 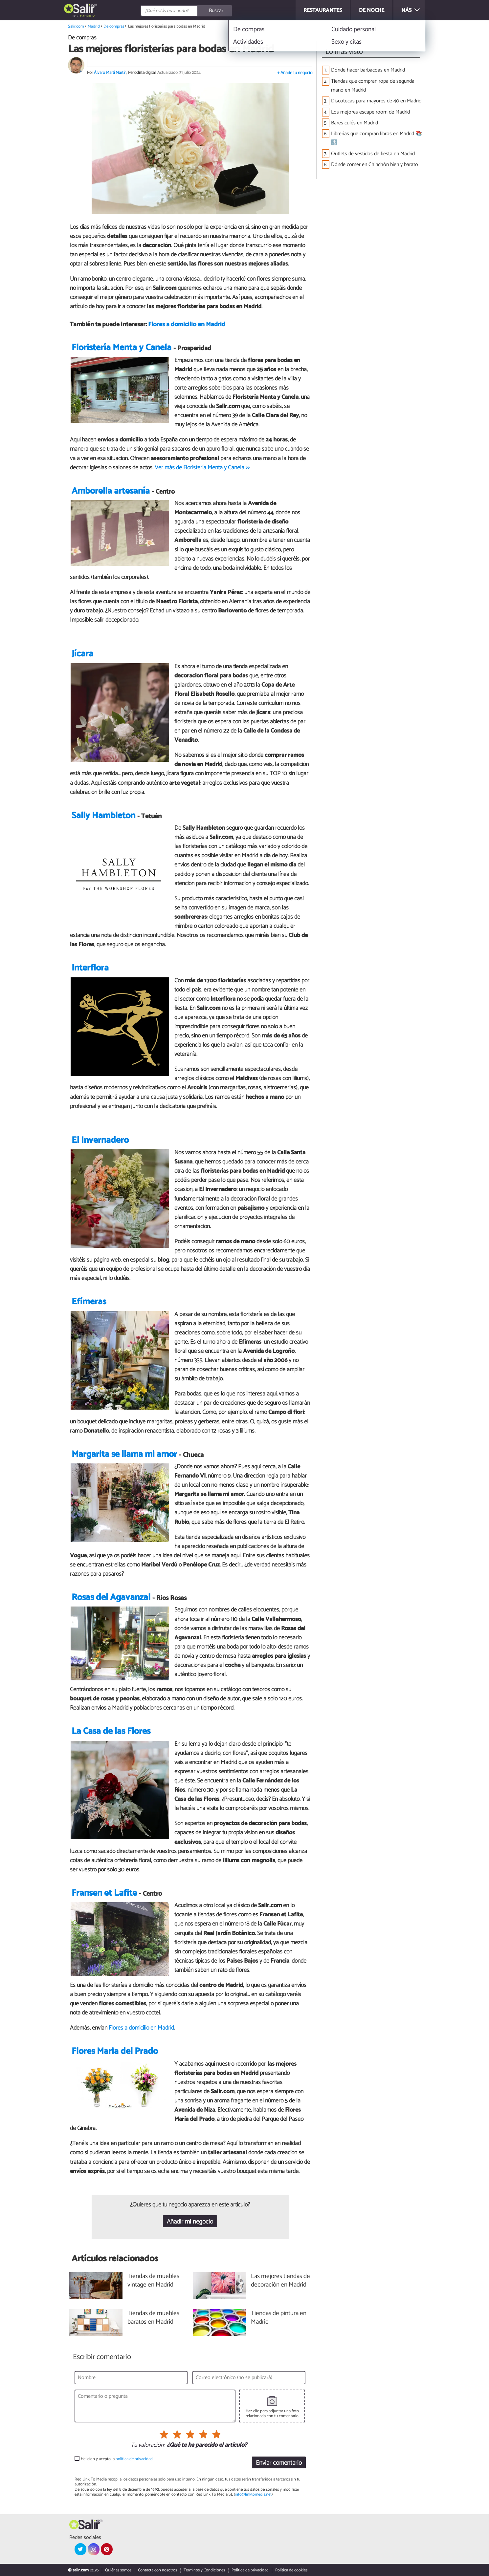 I want to click on [Buscar], so click(x=215, y=10).